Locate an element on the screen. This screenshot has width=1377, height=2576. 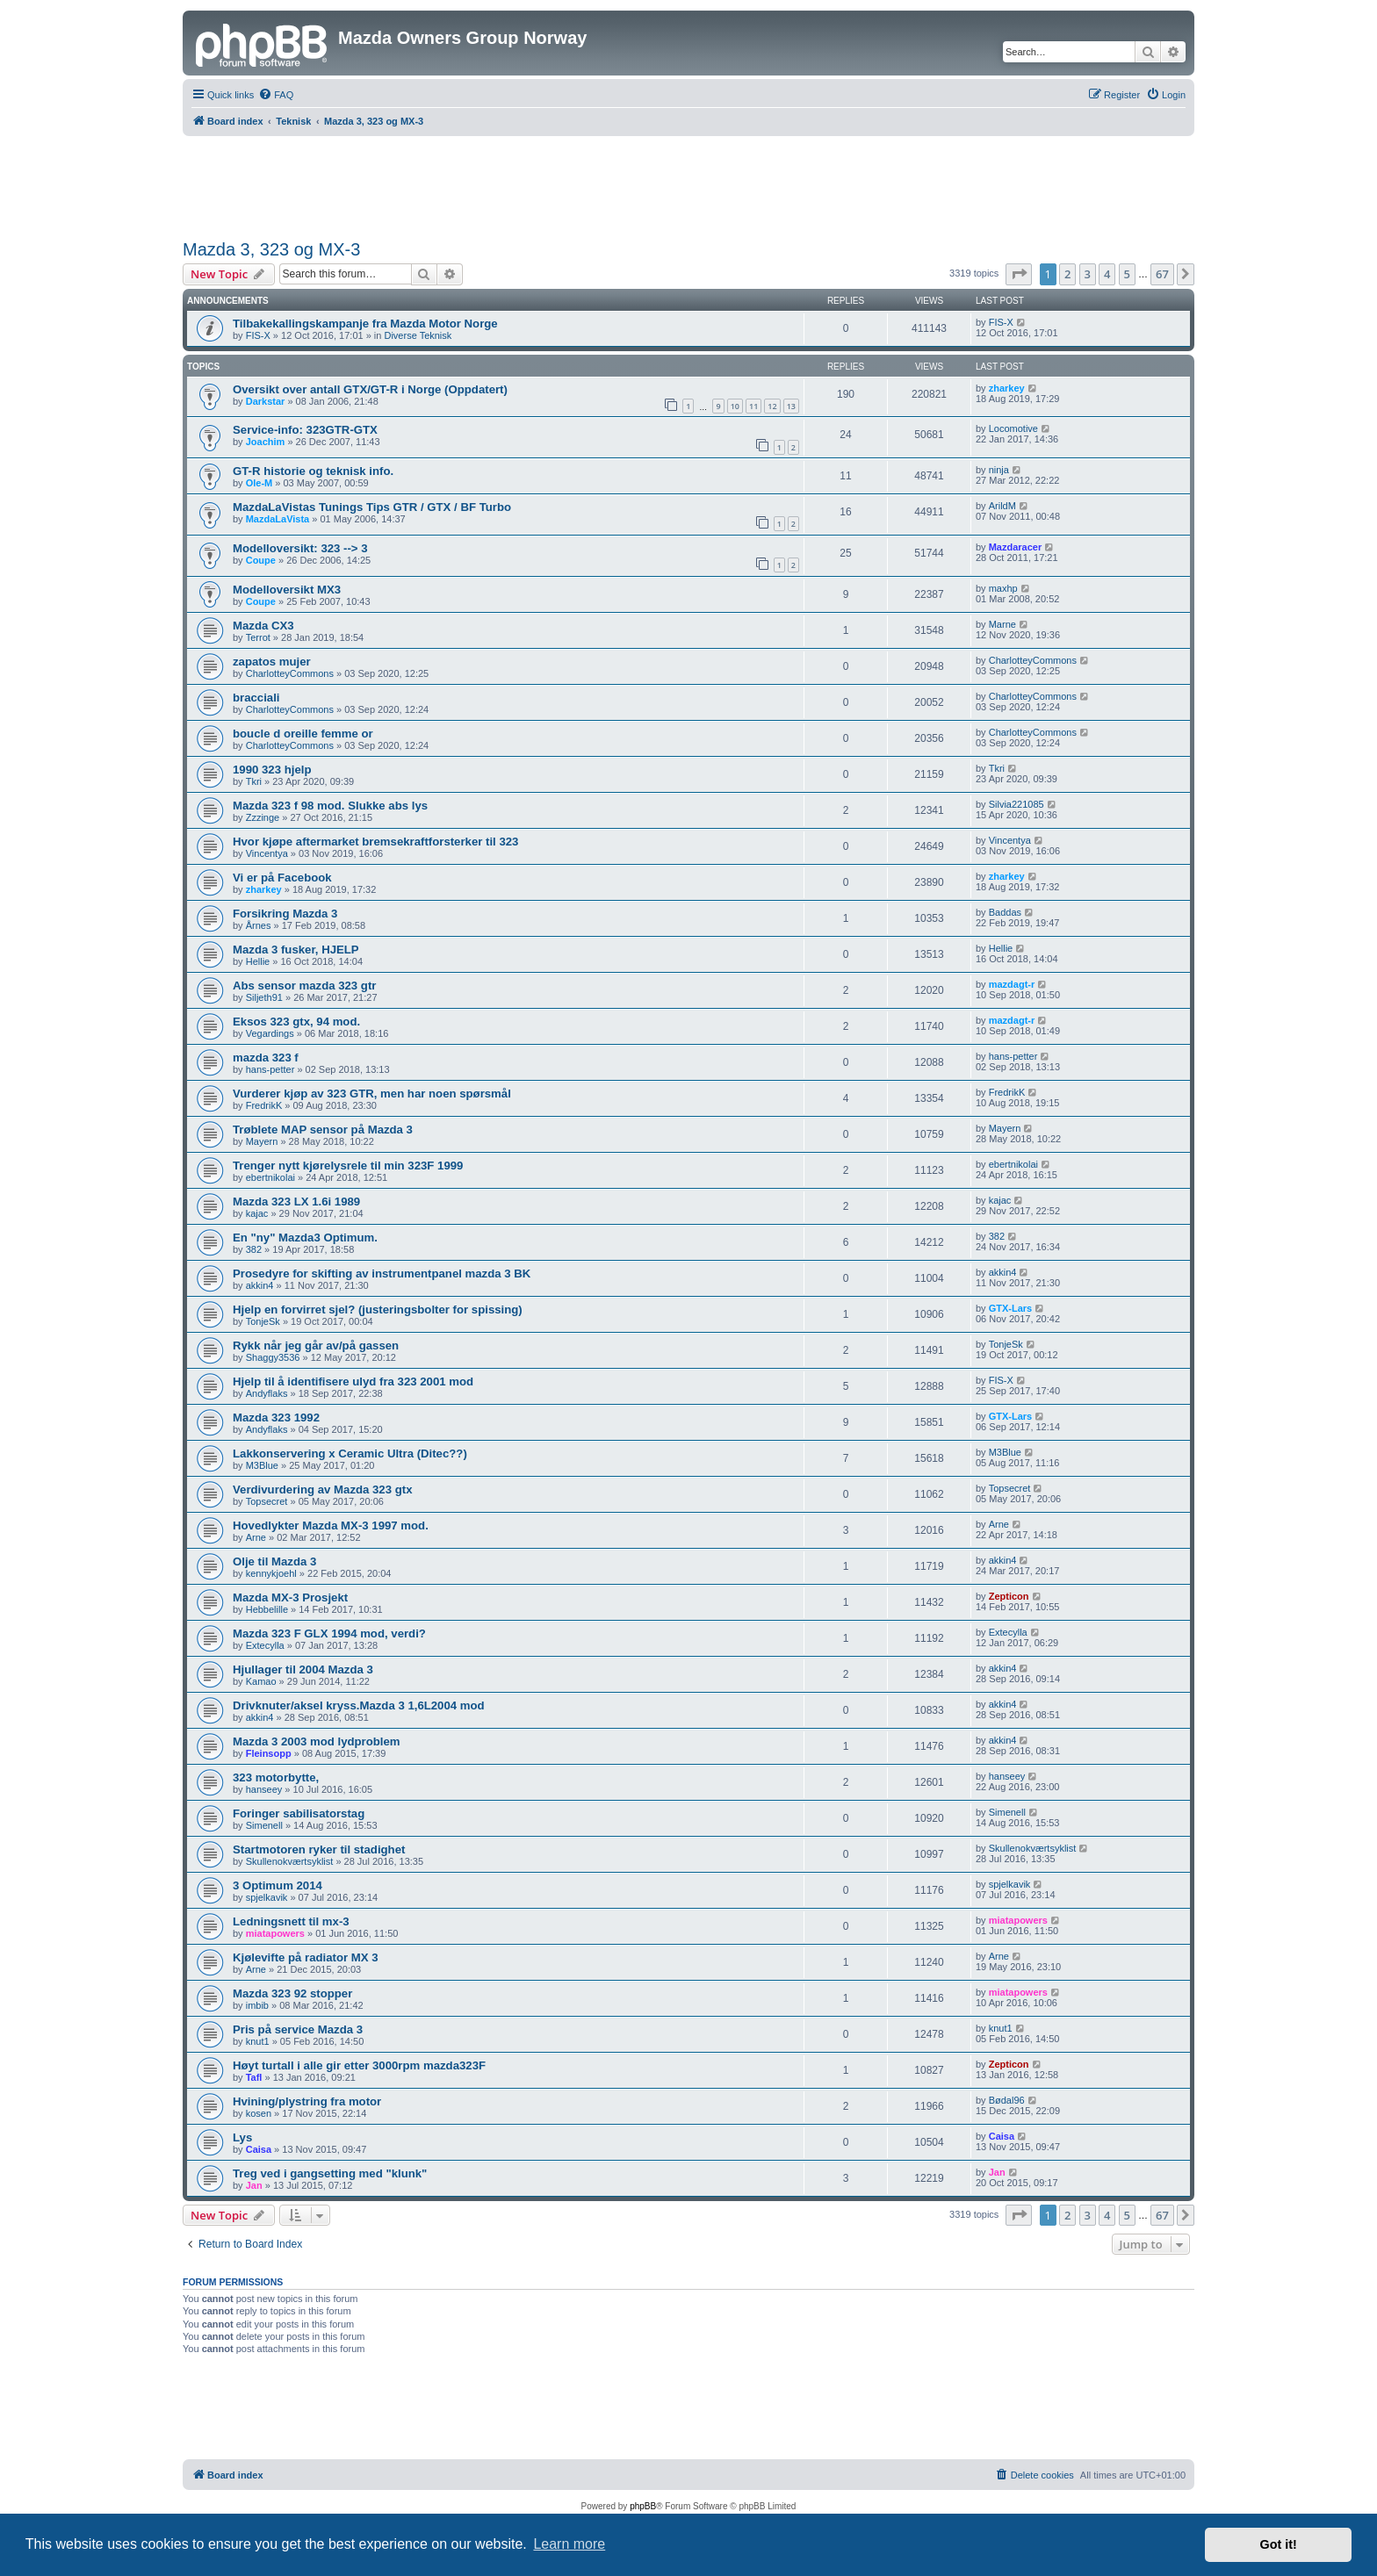
Årnes is located at coordinates (258, 925).